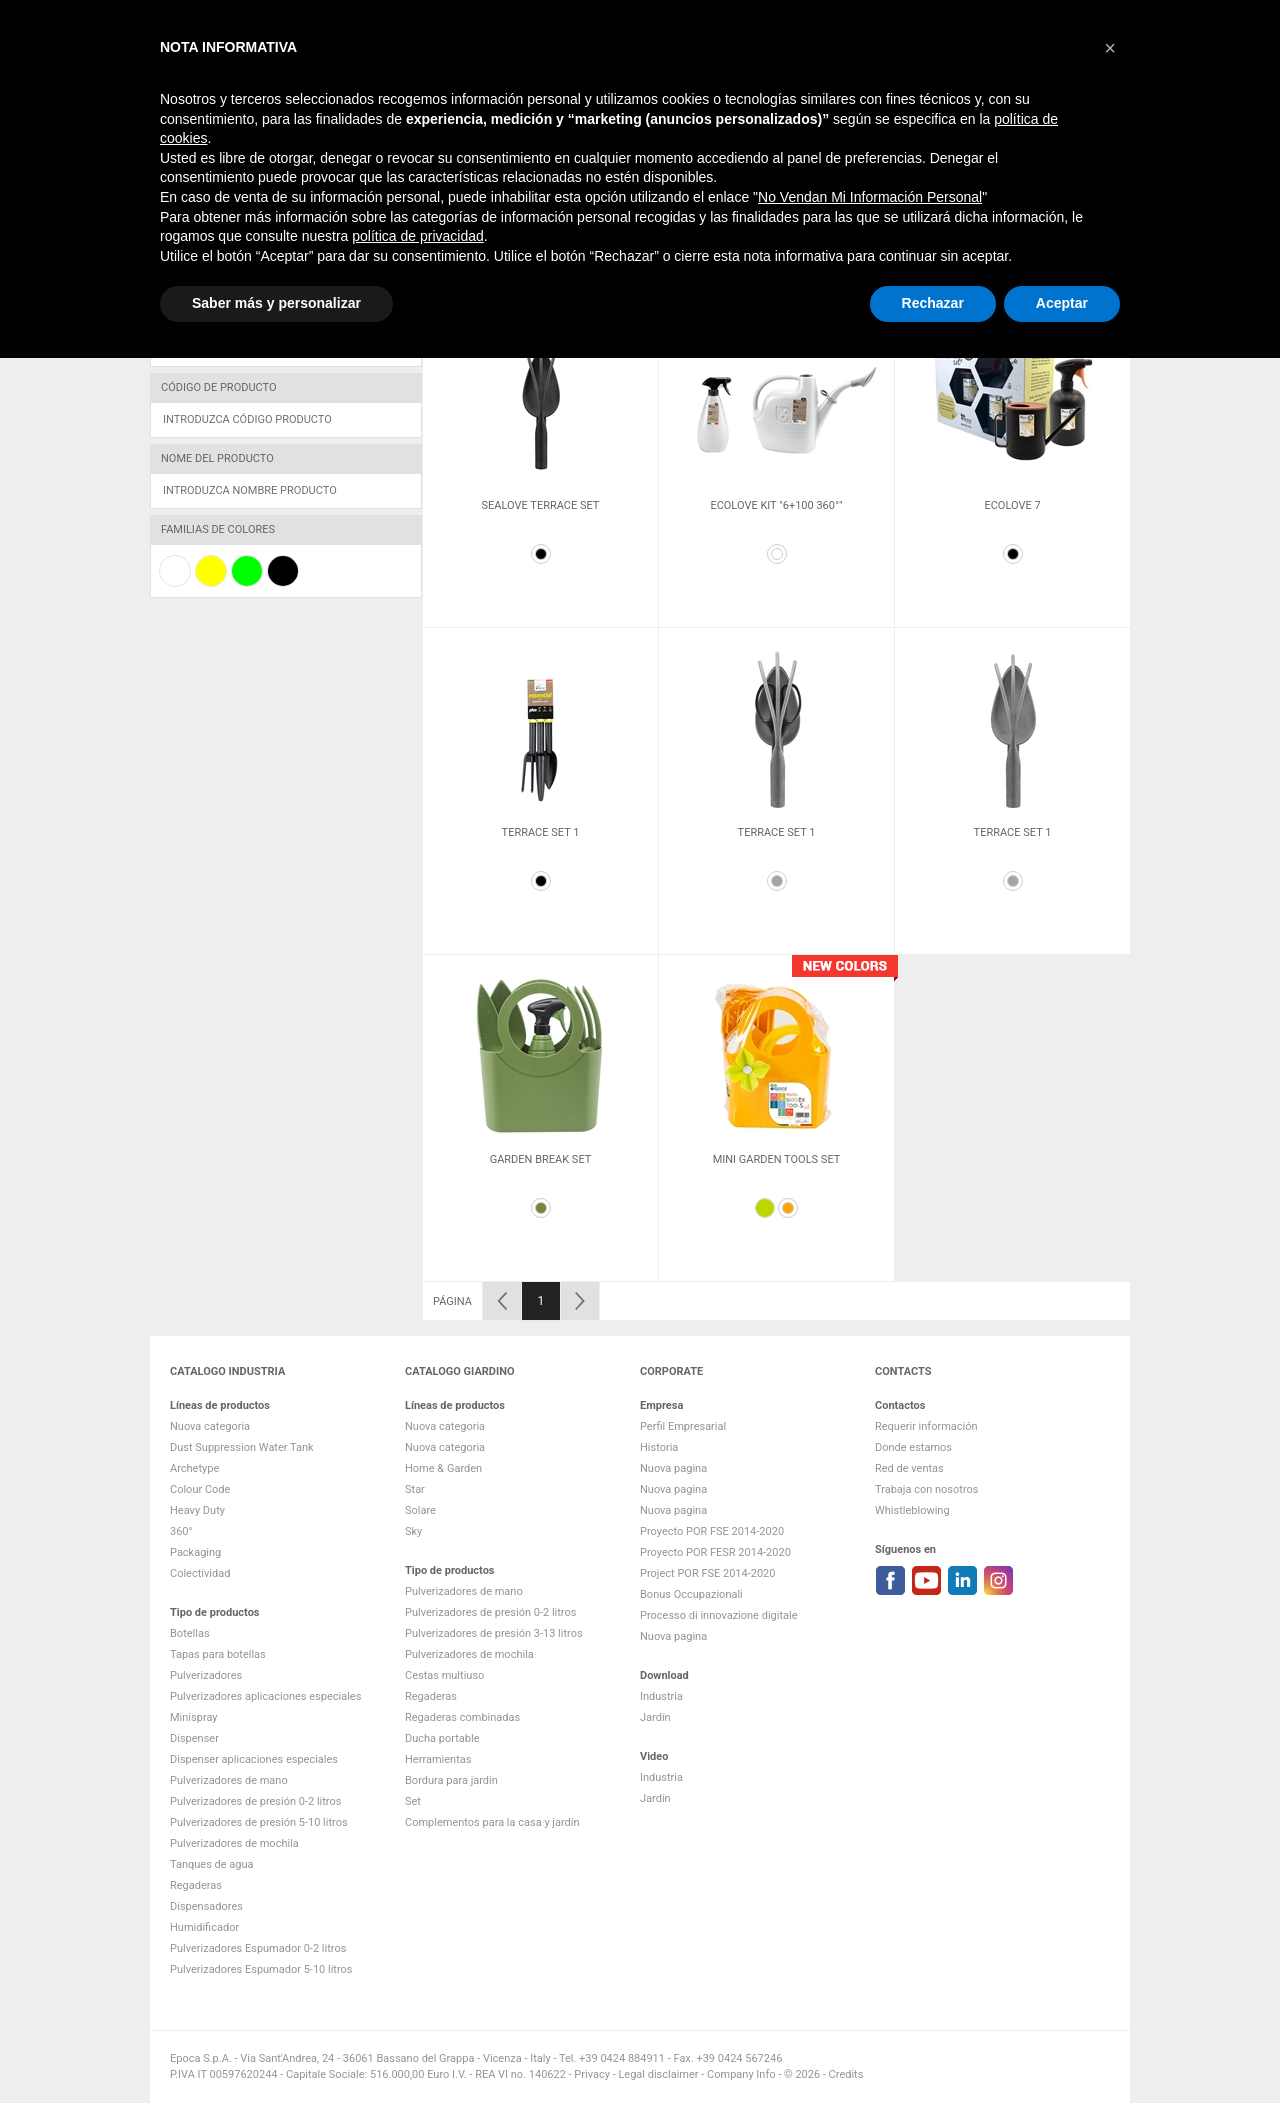 The width and height of the screenshot is (1280, 2103). What do you see at coordinates (715, 1552) in the screenshot?
I see `Proyecto POR FESR 2014-2020` at bounding box center [715, 1552].